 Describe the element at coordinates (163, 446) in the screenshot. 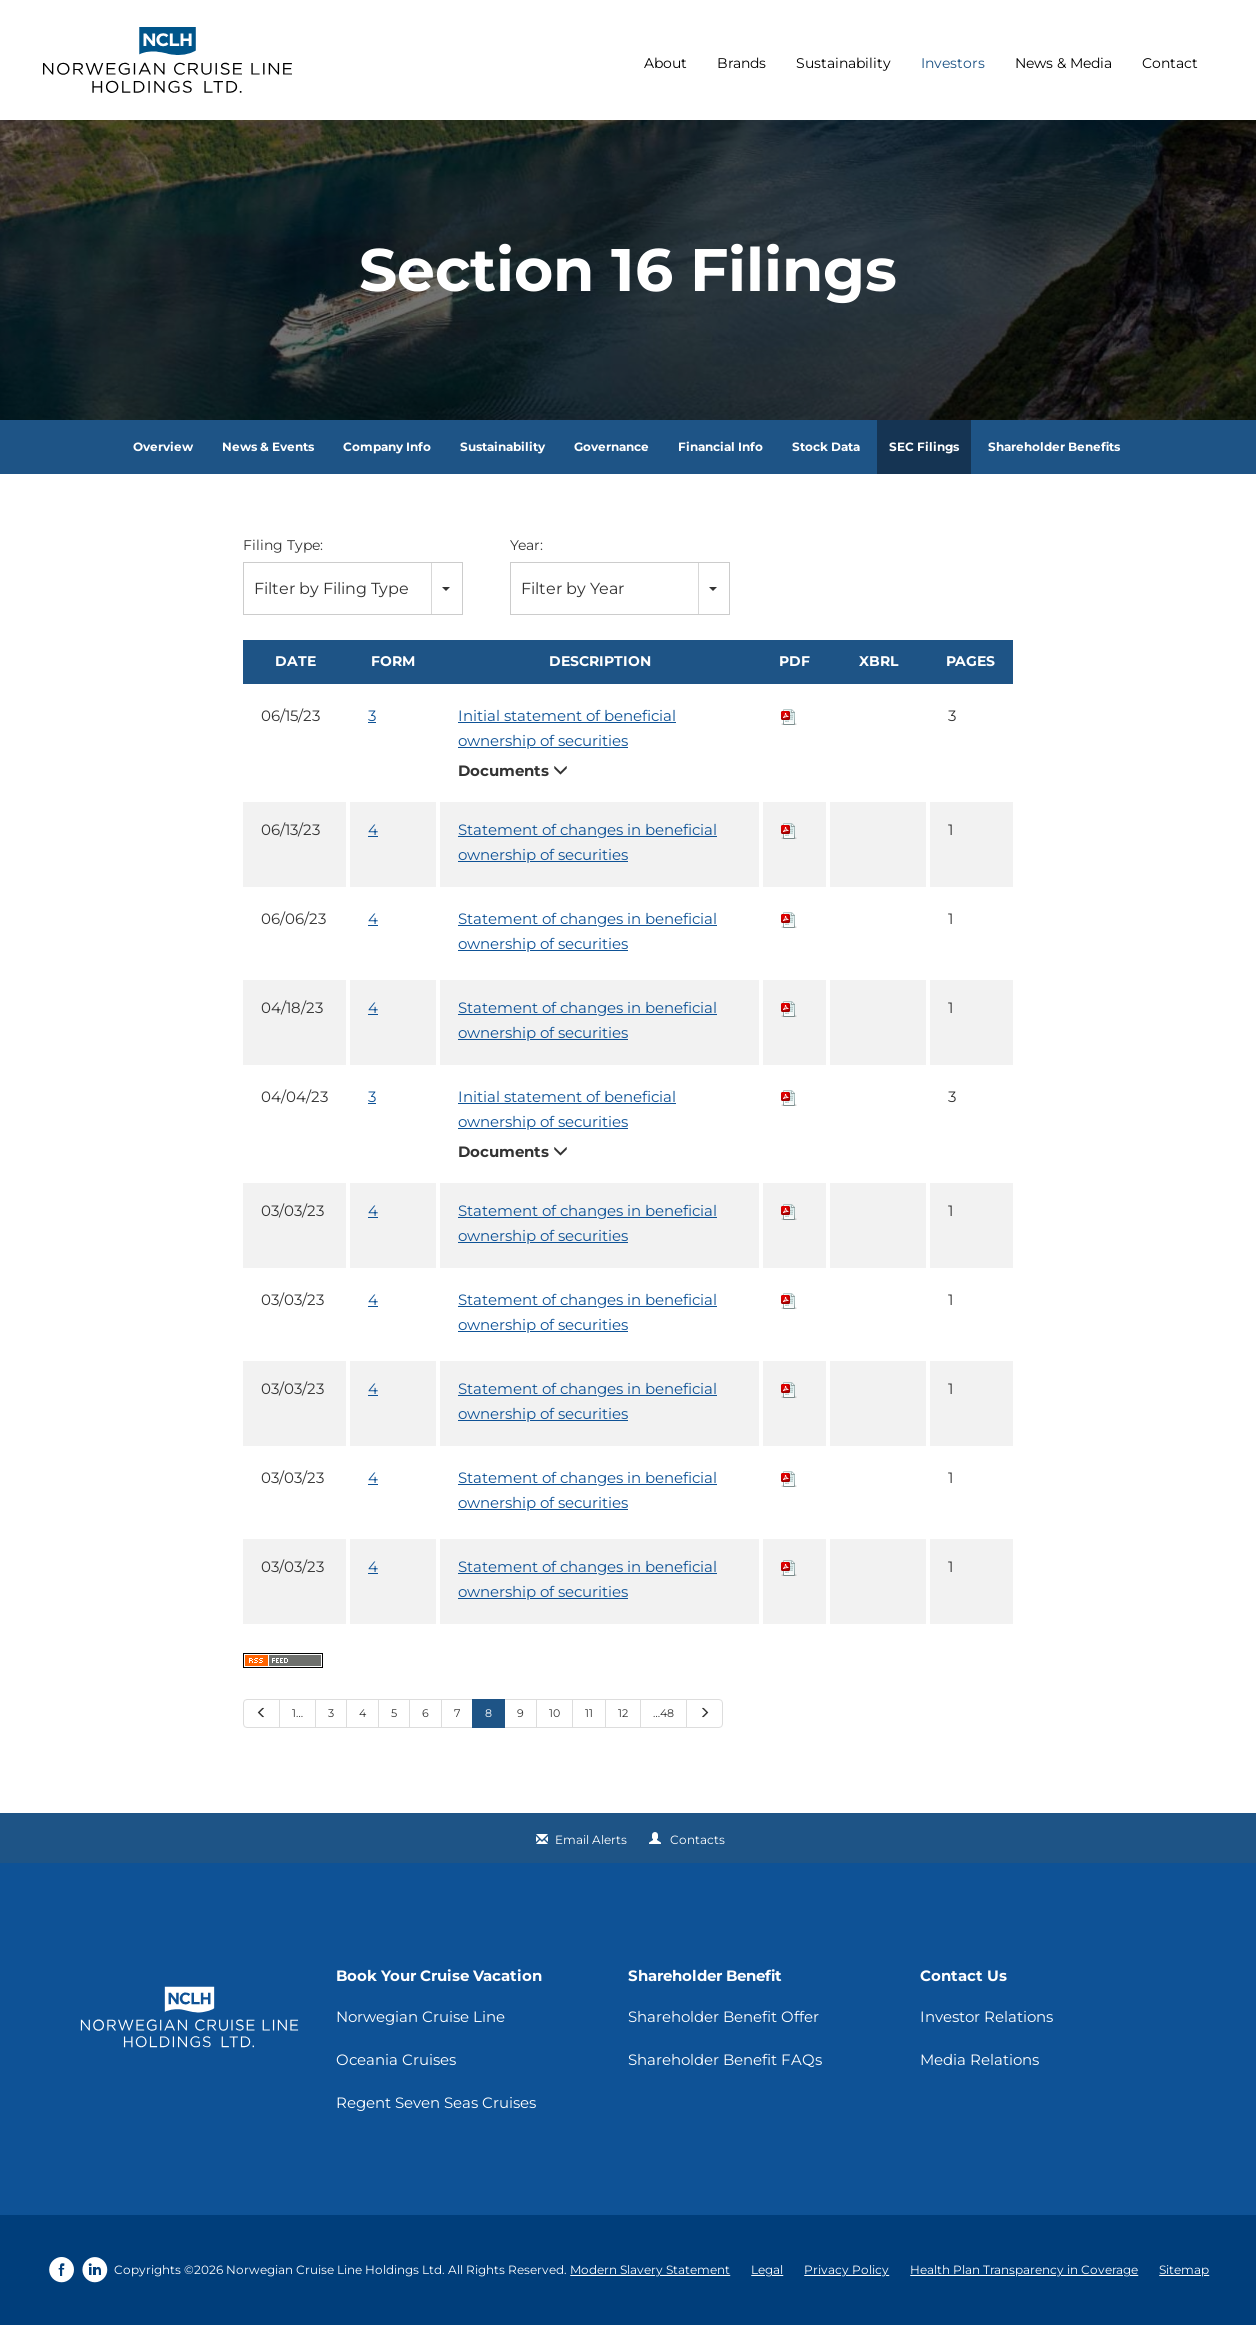

I see `Overview` at that location.